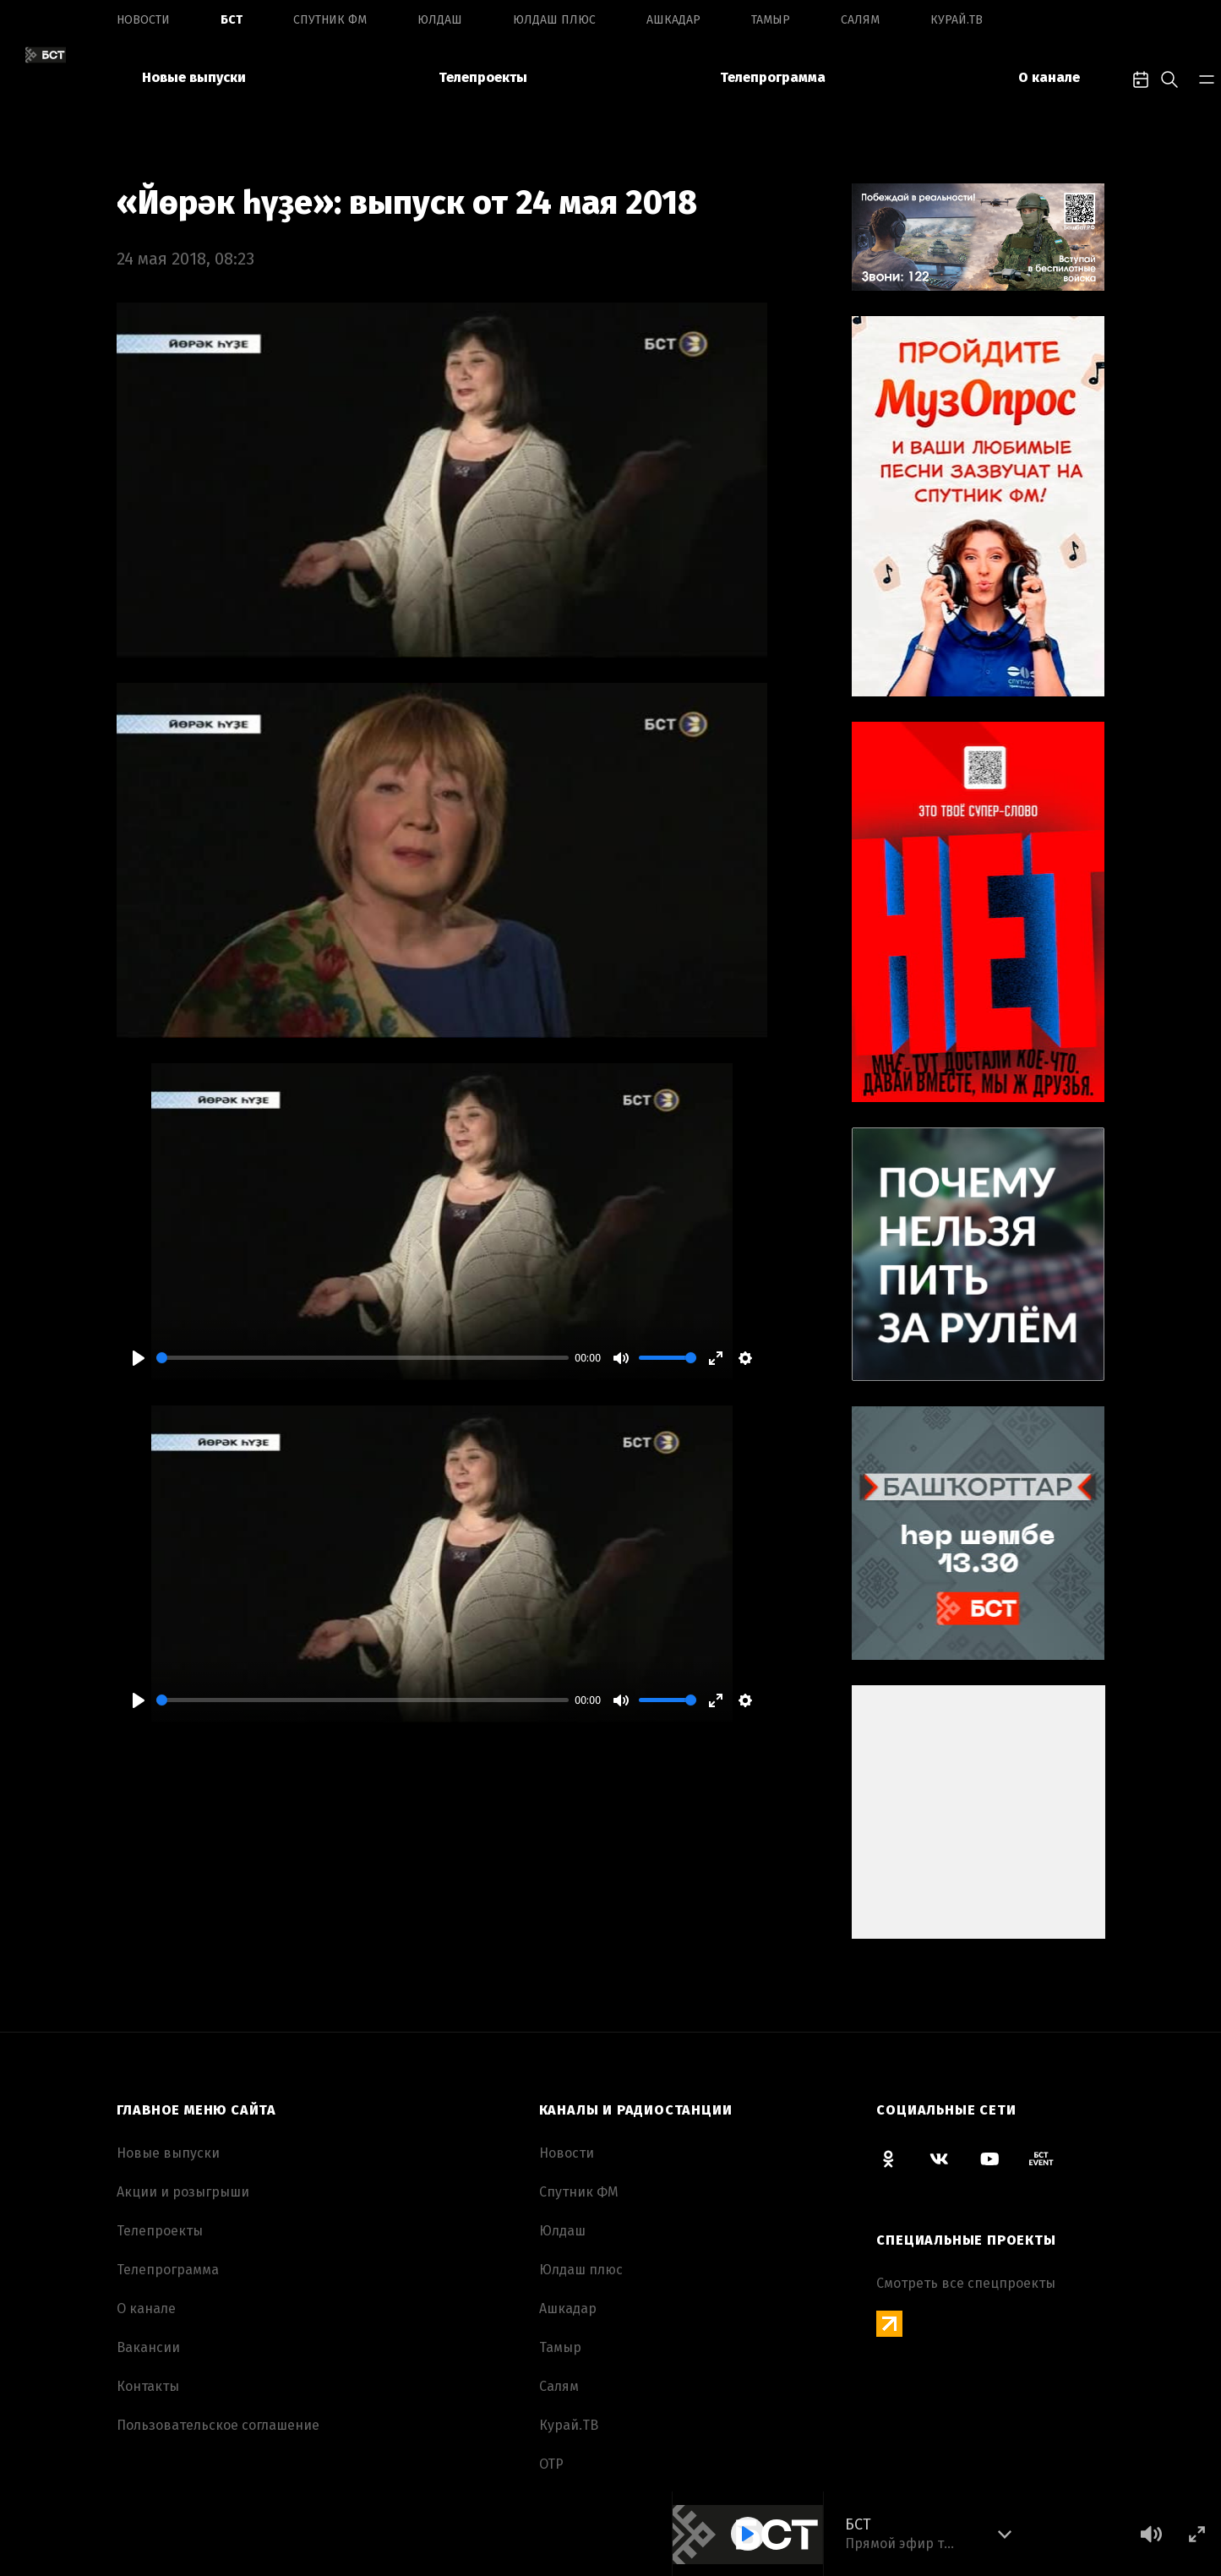  Describe the element at coordinates (673, 20) in the screenshot. I see `Ашкадар` at that location.